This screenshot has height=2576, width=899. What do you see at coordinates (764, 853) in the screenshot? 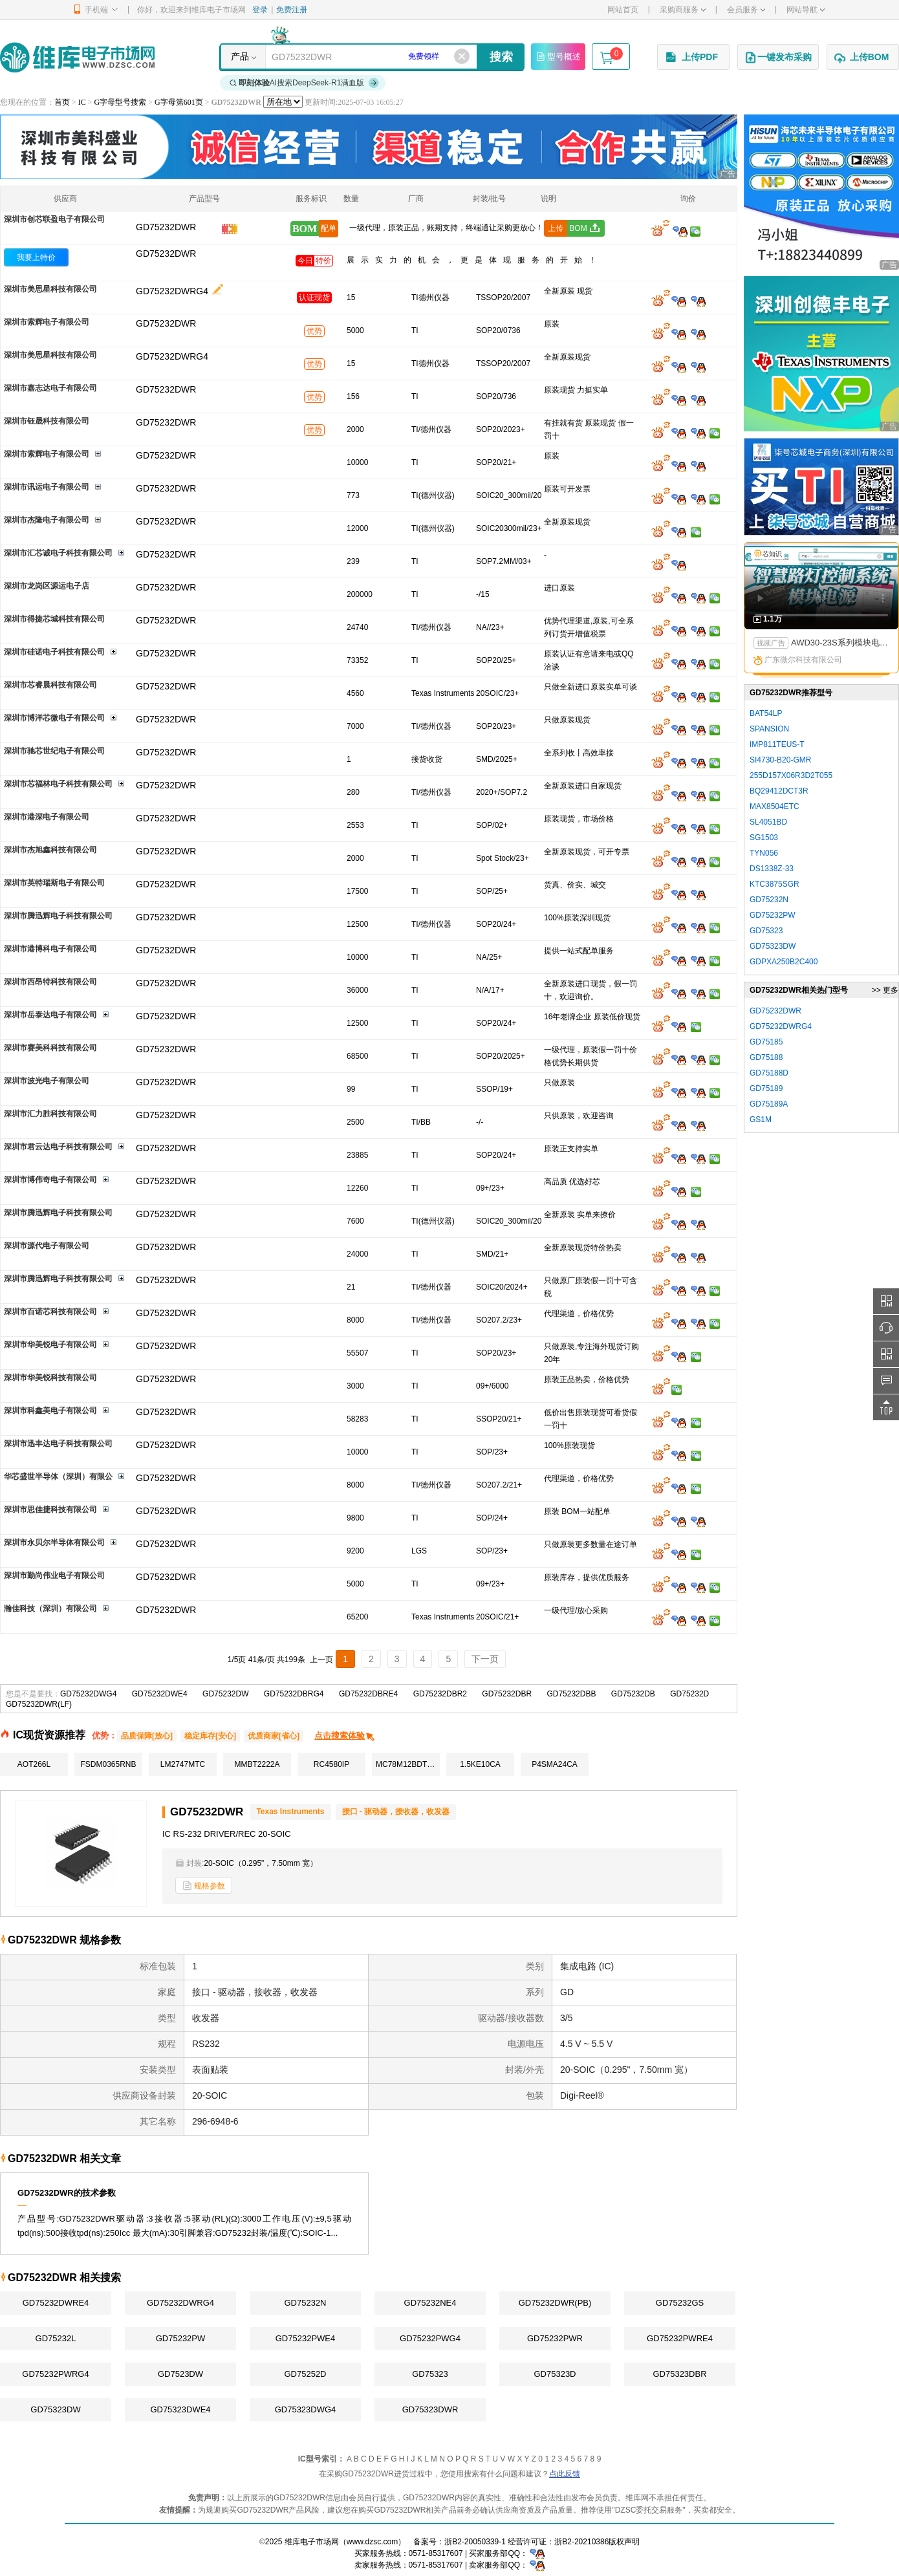
I see `TYN056` at bounding box center [764, 853].